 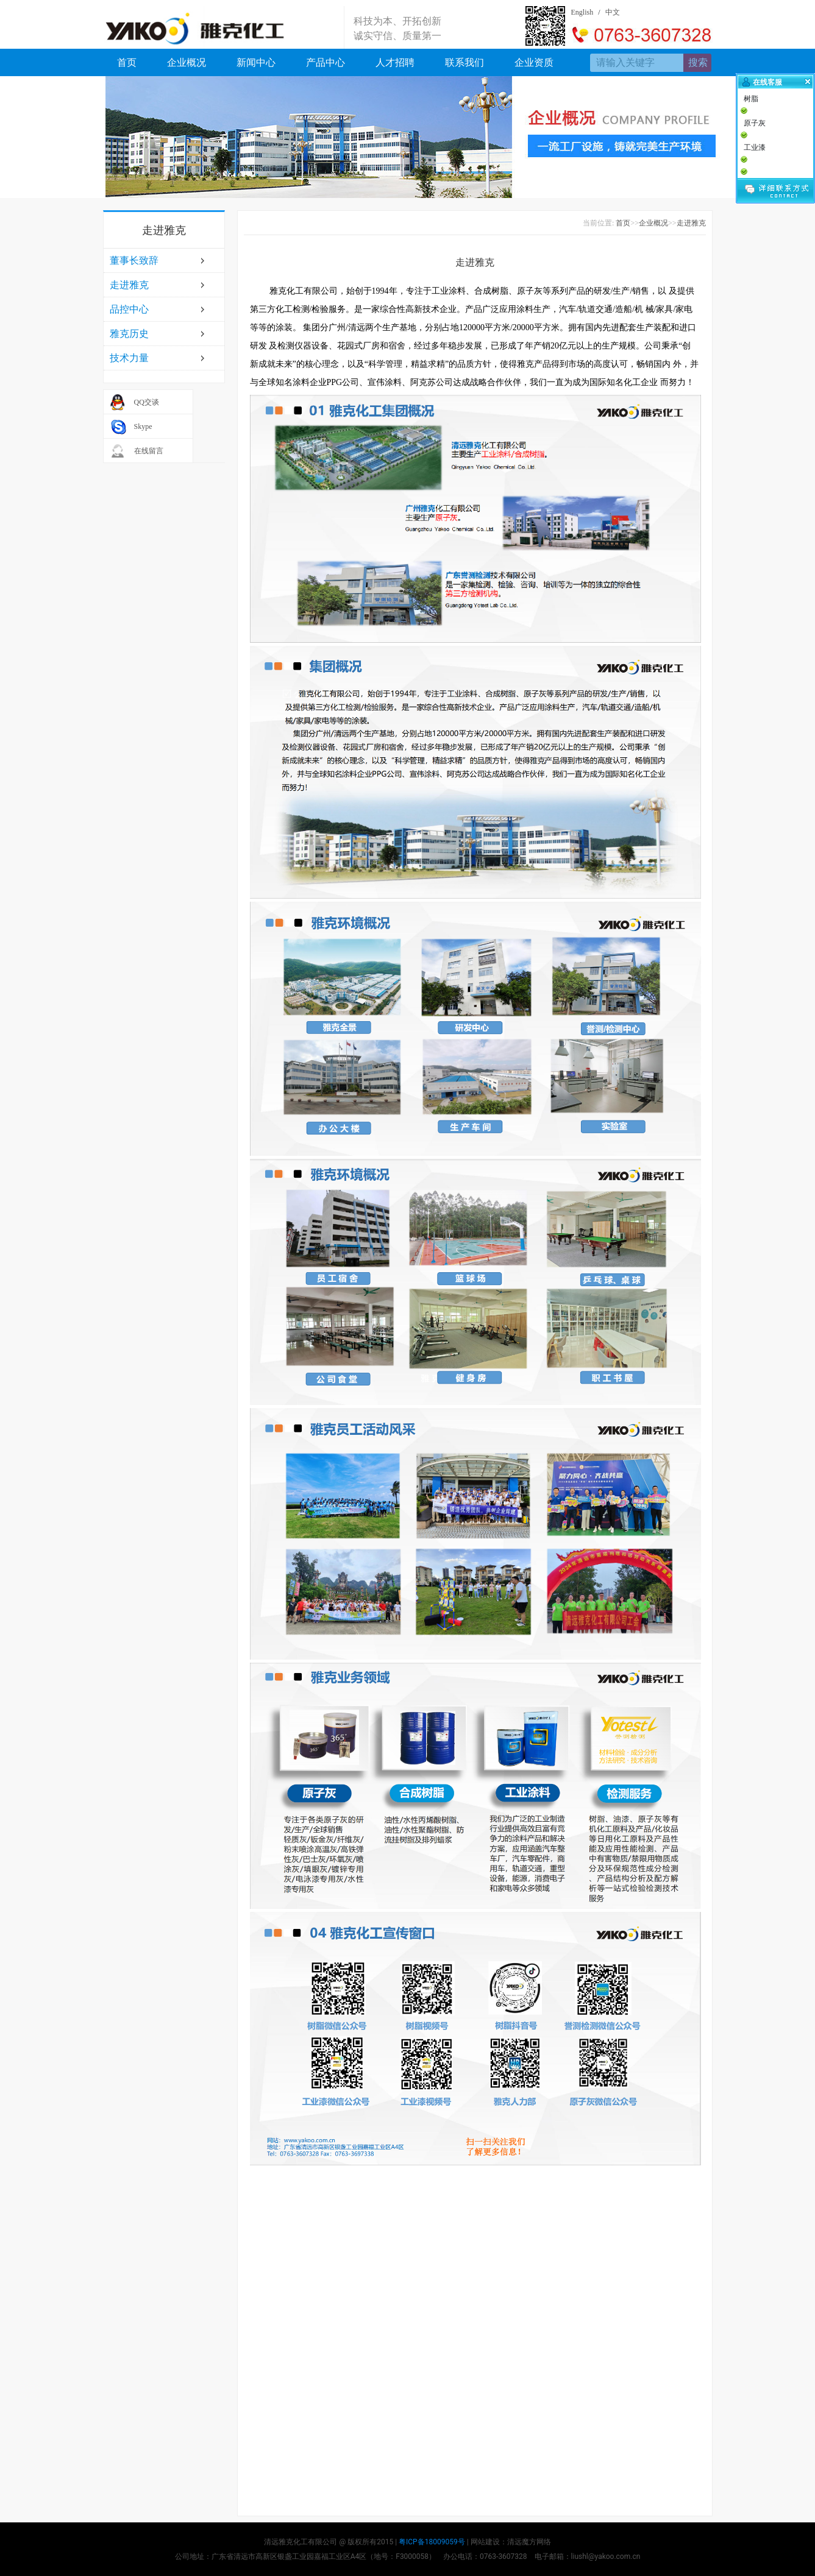 What do you see at coordinates (146, 402) in the screenshot?
I see `QQ交谈` at bounding box center [146, 402].